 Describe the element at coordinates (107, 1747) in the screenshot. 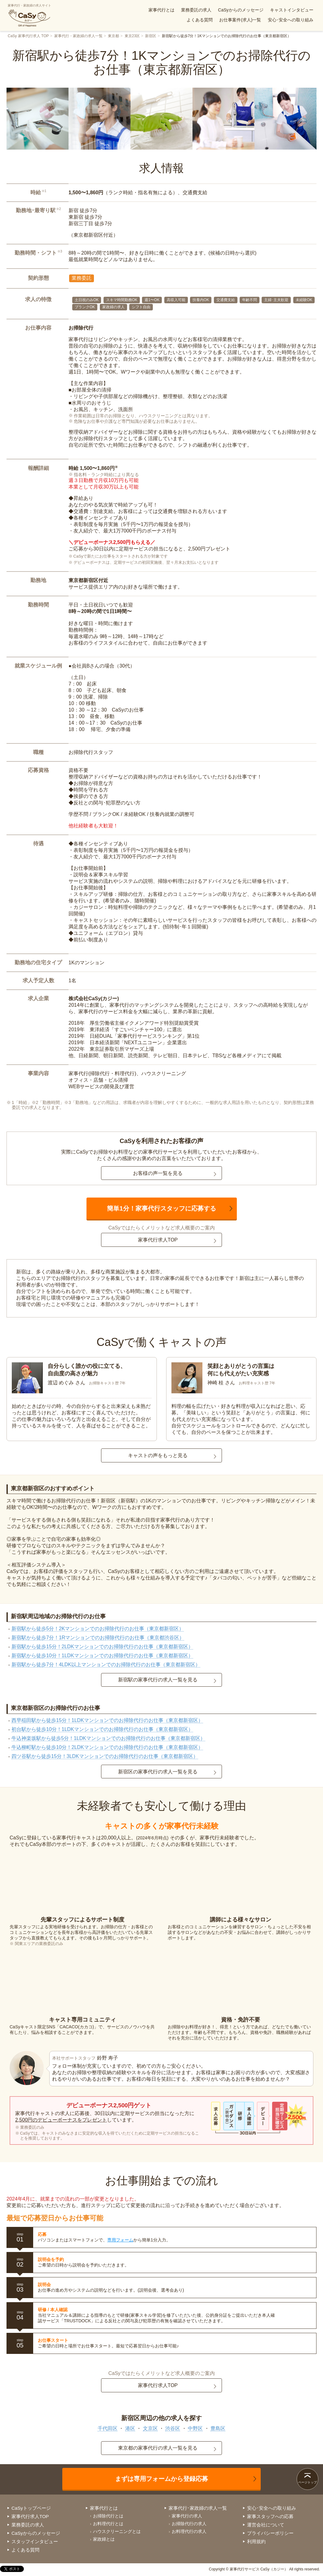

I see `牛込柳町駅から徒歩10分！2LDKマンションでのお掃除代行のお仕事（東京都新宿区）` at that location.